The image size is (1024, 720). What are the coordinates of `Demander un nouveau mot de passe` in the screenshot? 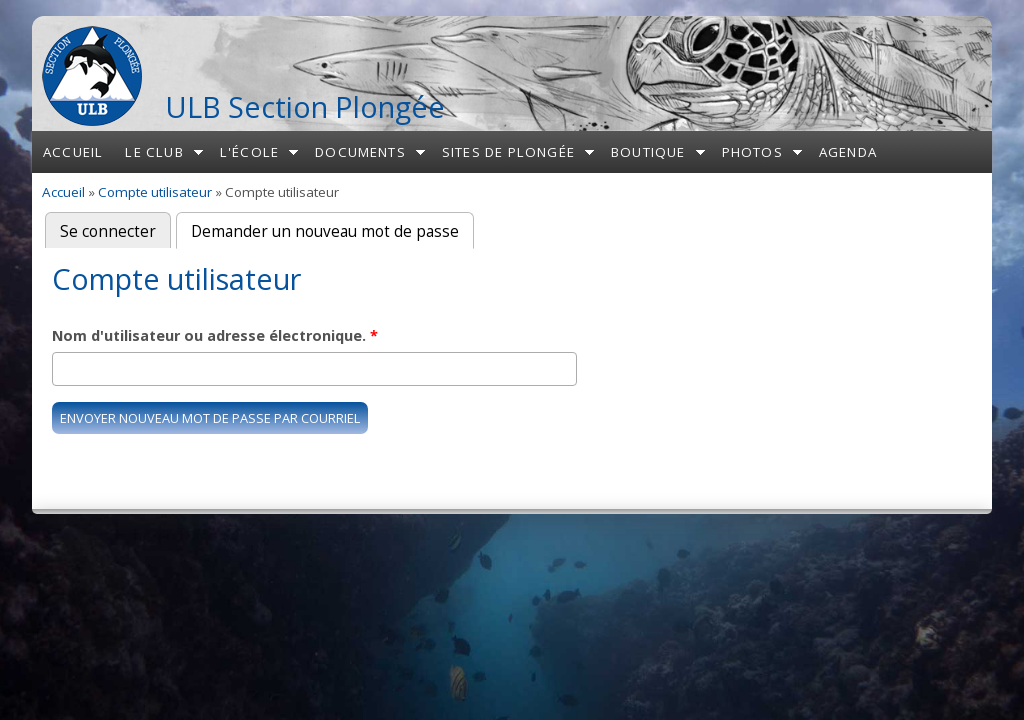 It's located at (332, 229).